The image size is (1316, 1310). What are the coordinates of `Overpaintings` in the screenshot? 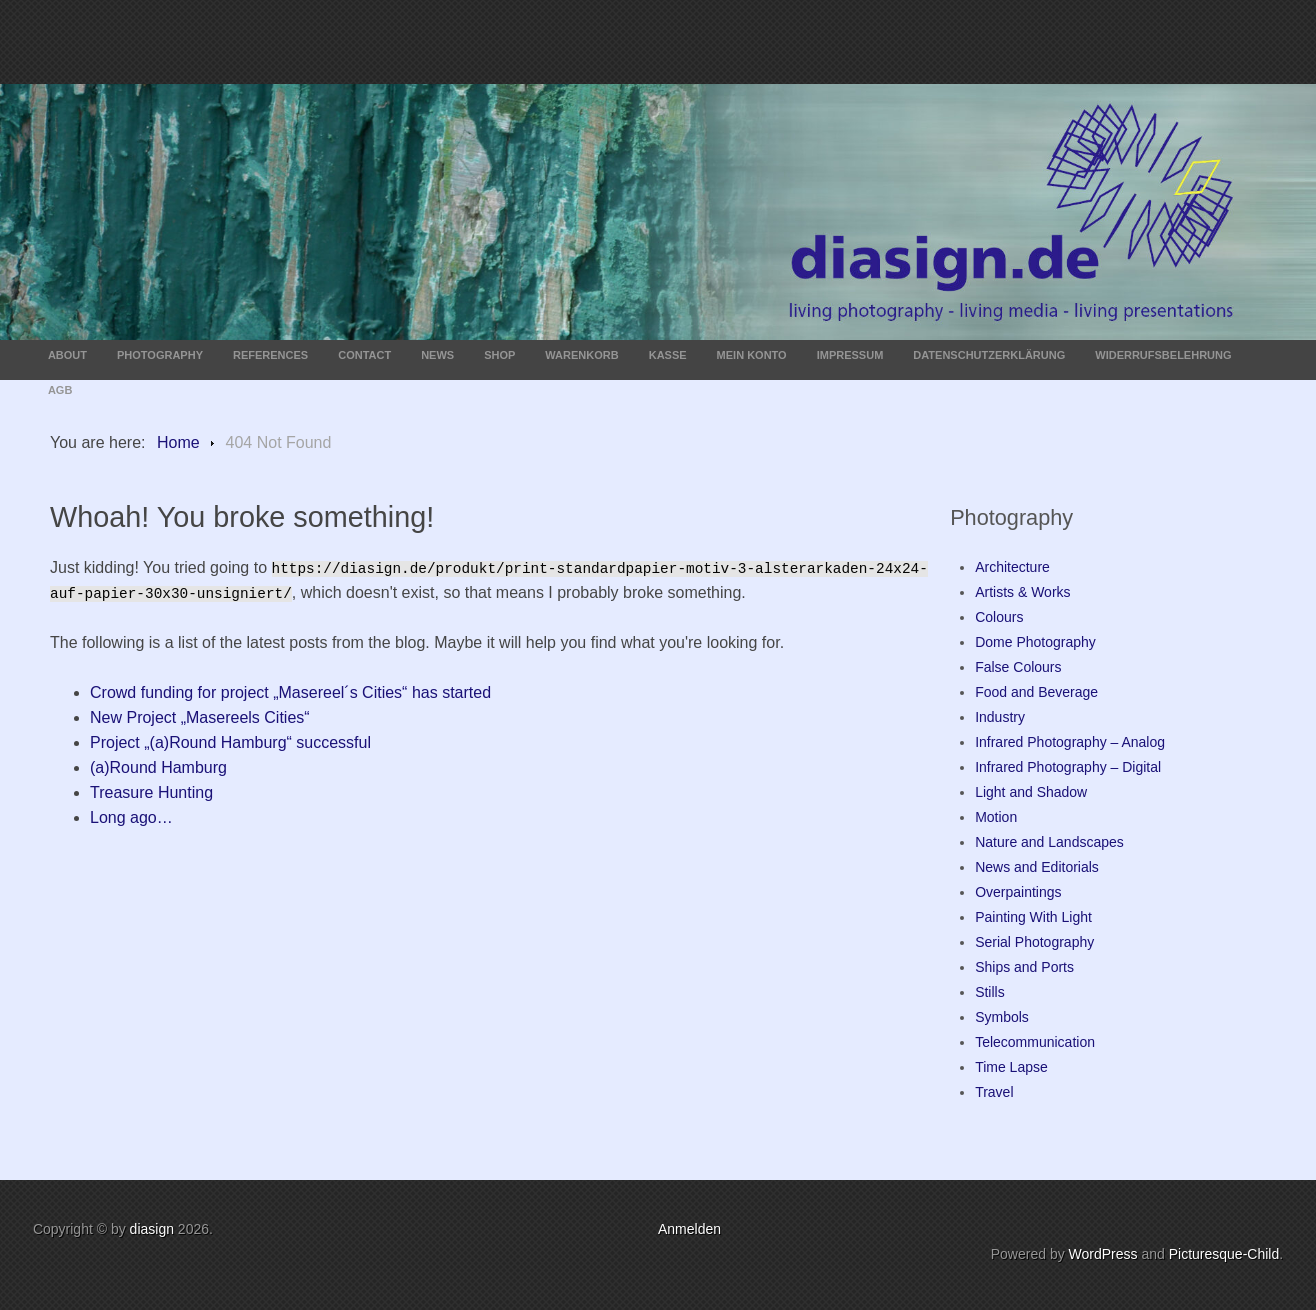 It's located at (1018, 892).